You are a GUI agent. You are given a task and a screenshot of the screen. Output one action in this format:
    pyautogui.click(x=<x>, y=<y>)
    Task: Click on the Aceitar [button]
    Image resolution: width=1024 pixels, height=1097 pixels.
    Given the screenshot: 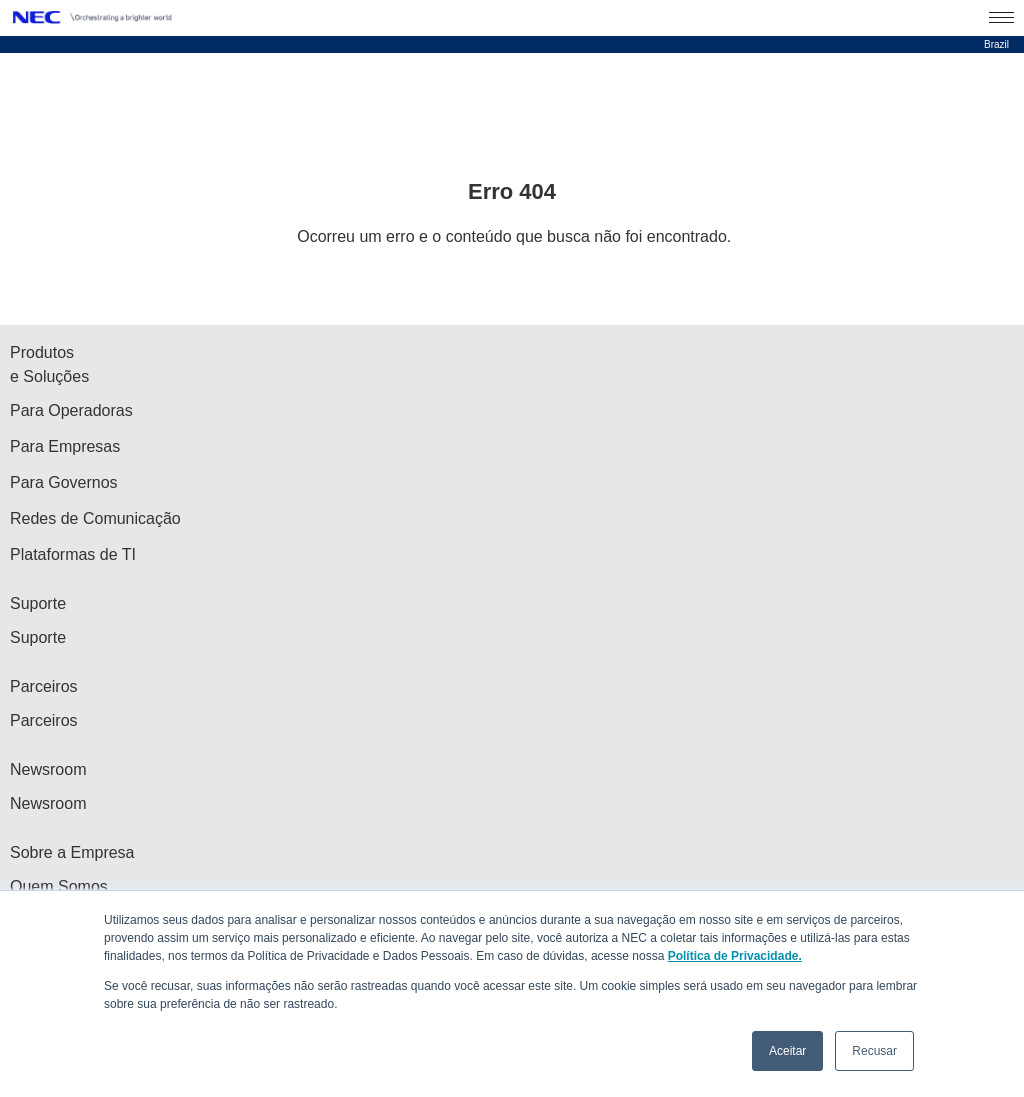 What is the action you would take?
    pyautogui.click(x=787, y=1051)
    